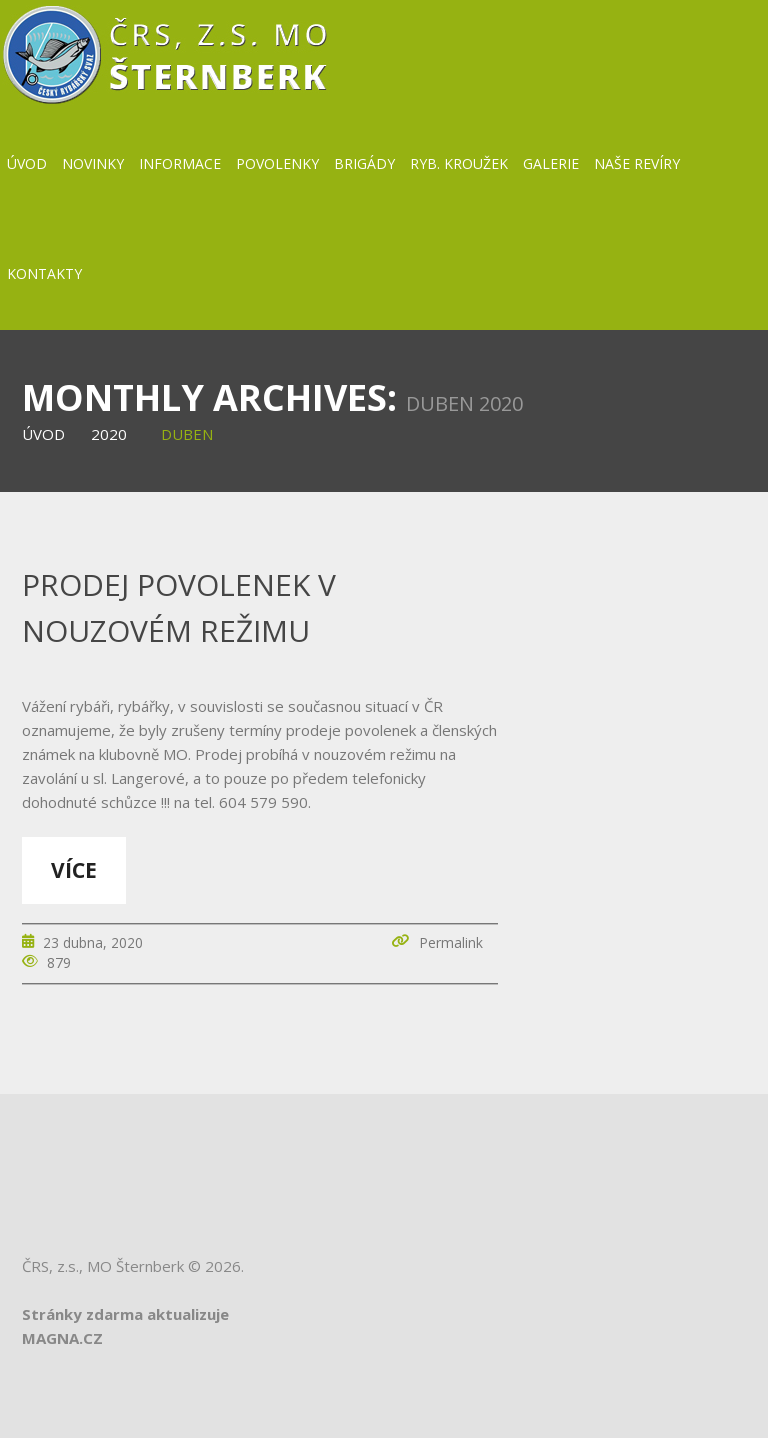 The image size is (768, 1438). Describe the element at coordinates (277, 163) in the screenshot. I see `Povolenky` at that location.